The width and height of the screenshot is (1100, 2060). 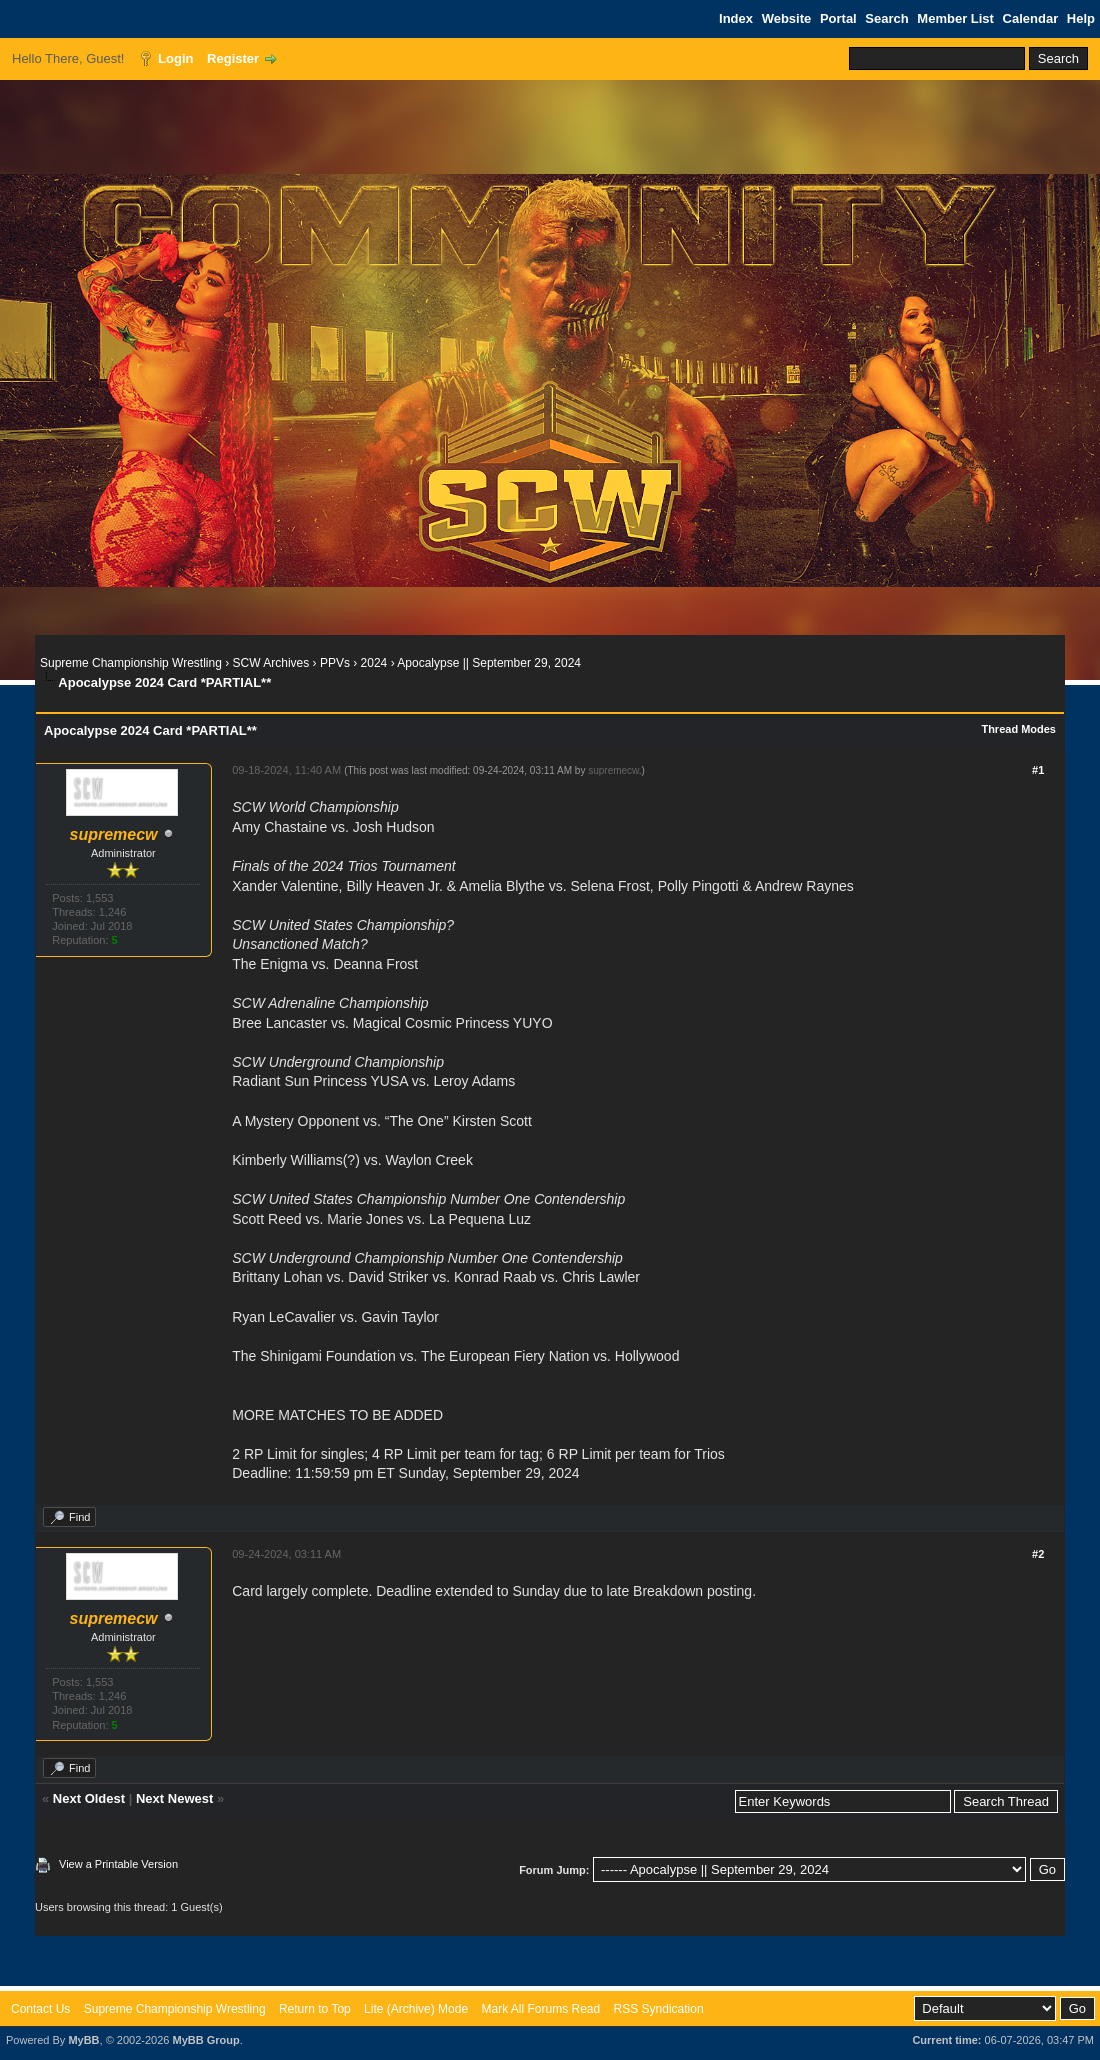 I want to click on Member List, so click(x=955, y=18).